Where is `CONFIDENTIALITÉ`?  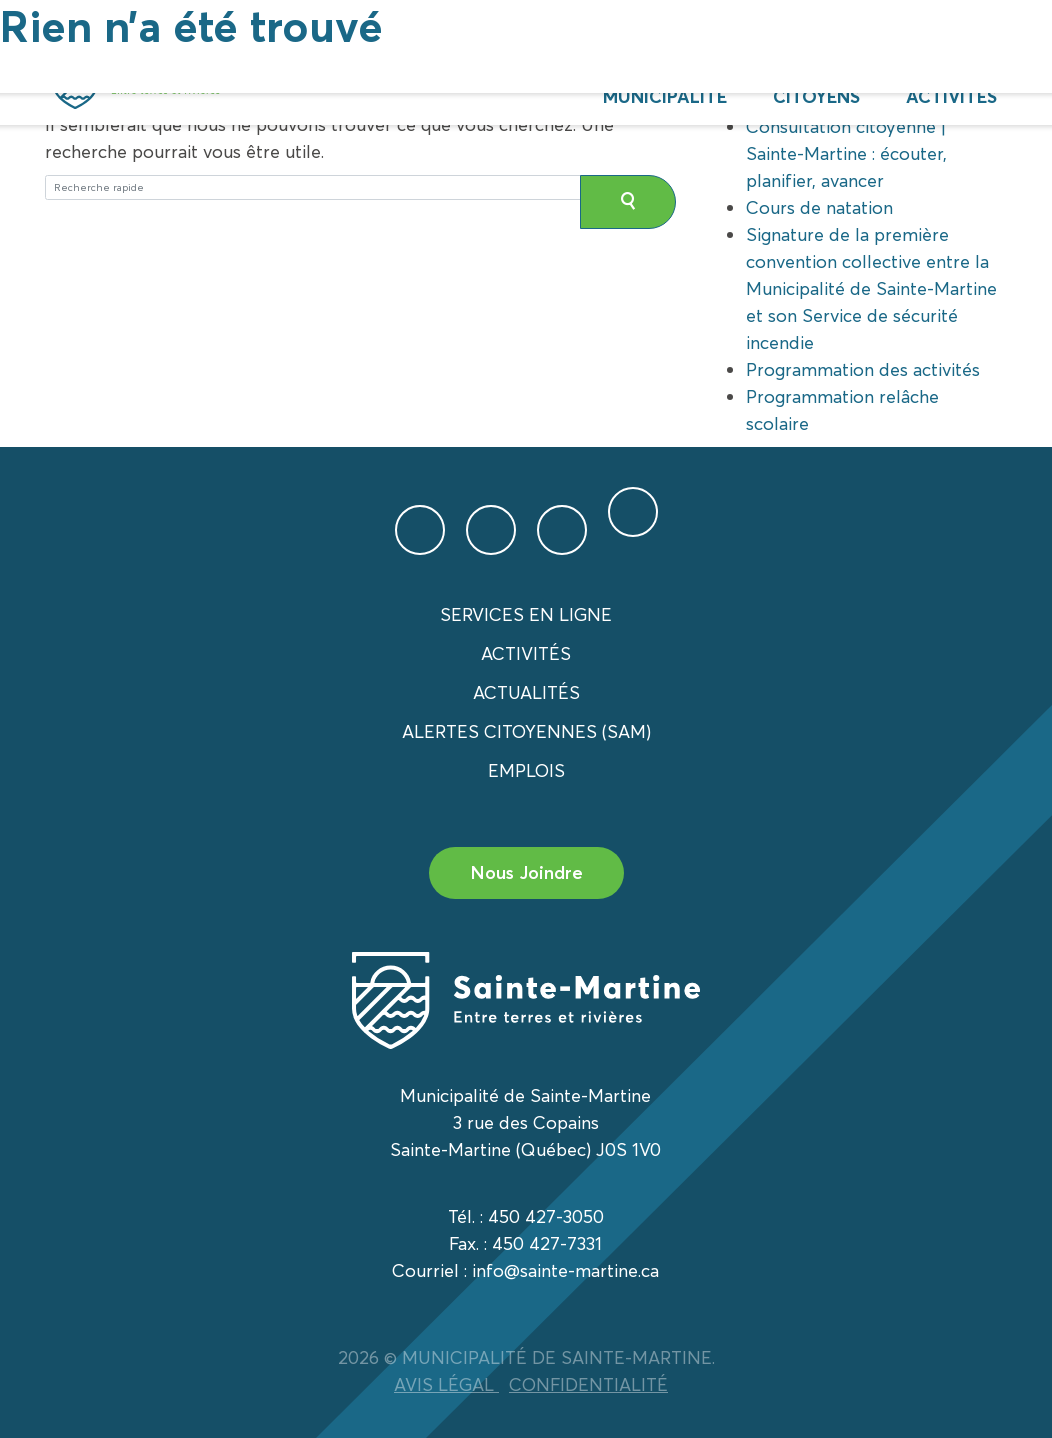
CONFIDENTIALITÉ is located at coordinates (588, 1384).